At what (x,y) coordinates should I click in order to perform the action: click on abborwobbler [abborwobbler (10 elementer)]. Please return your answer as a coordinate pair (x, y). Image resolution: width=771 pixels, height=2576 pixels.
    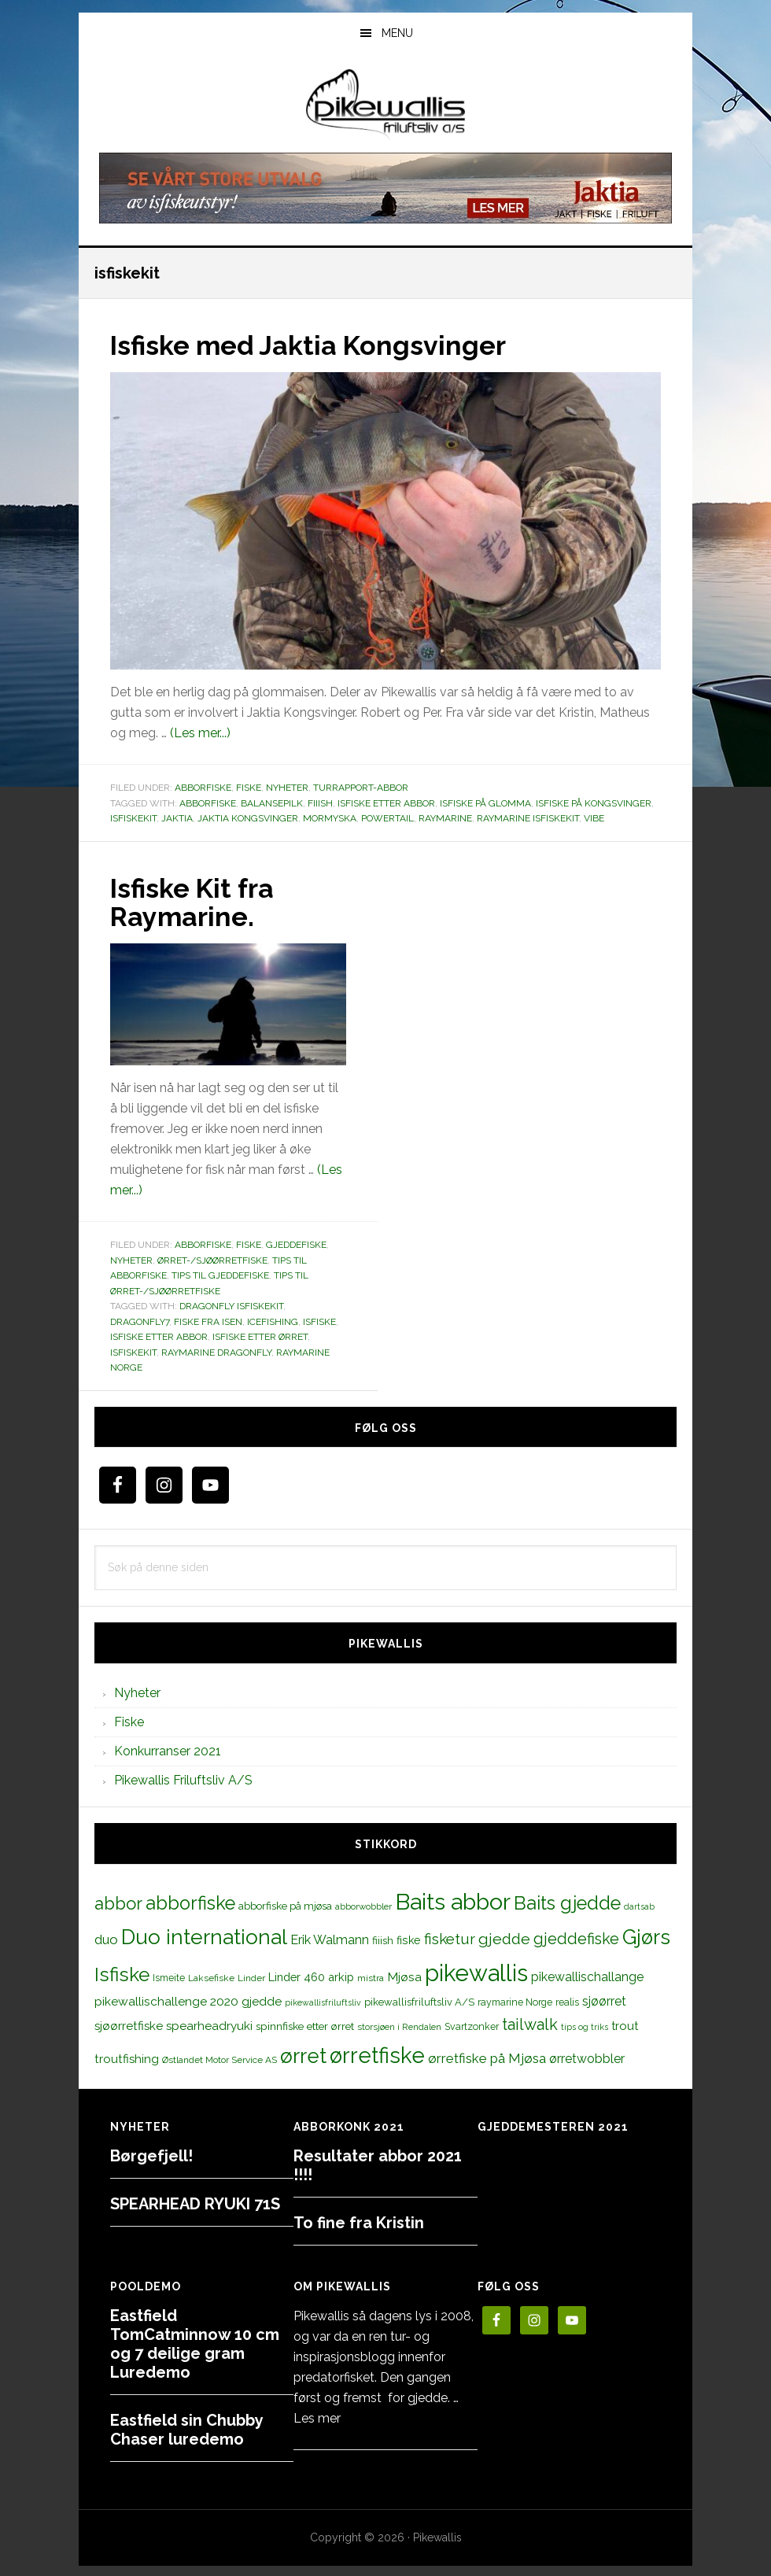
    Looking at the image, I should click on (363, 1904).